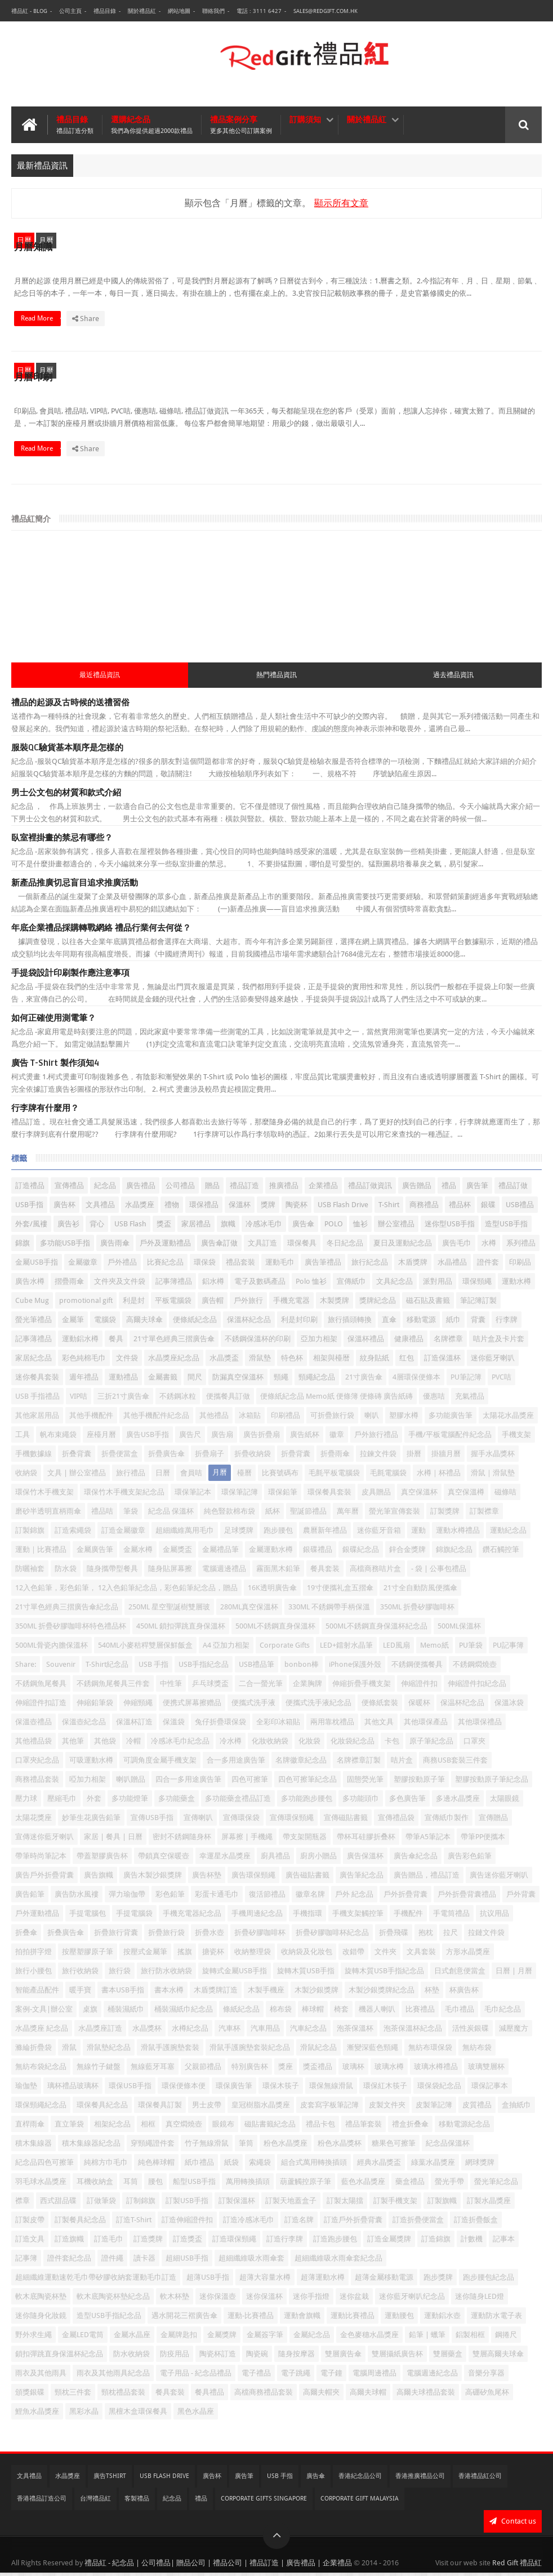 Image resolution: width=553 pixels, height=2576 pixels. I want to click on 伸縮鉛筆袋, so click(95, 1706).